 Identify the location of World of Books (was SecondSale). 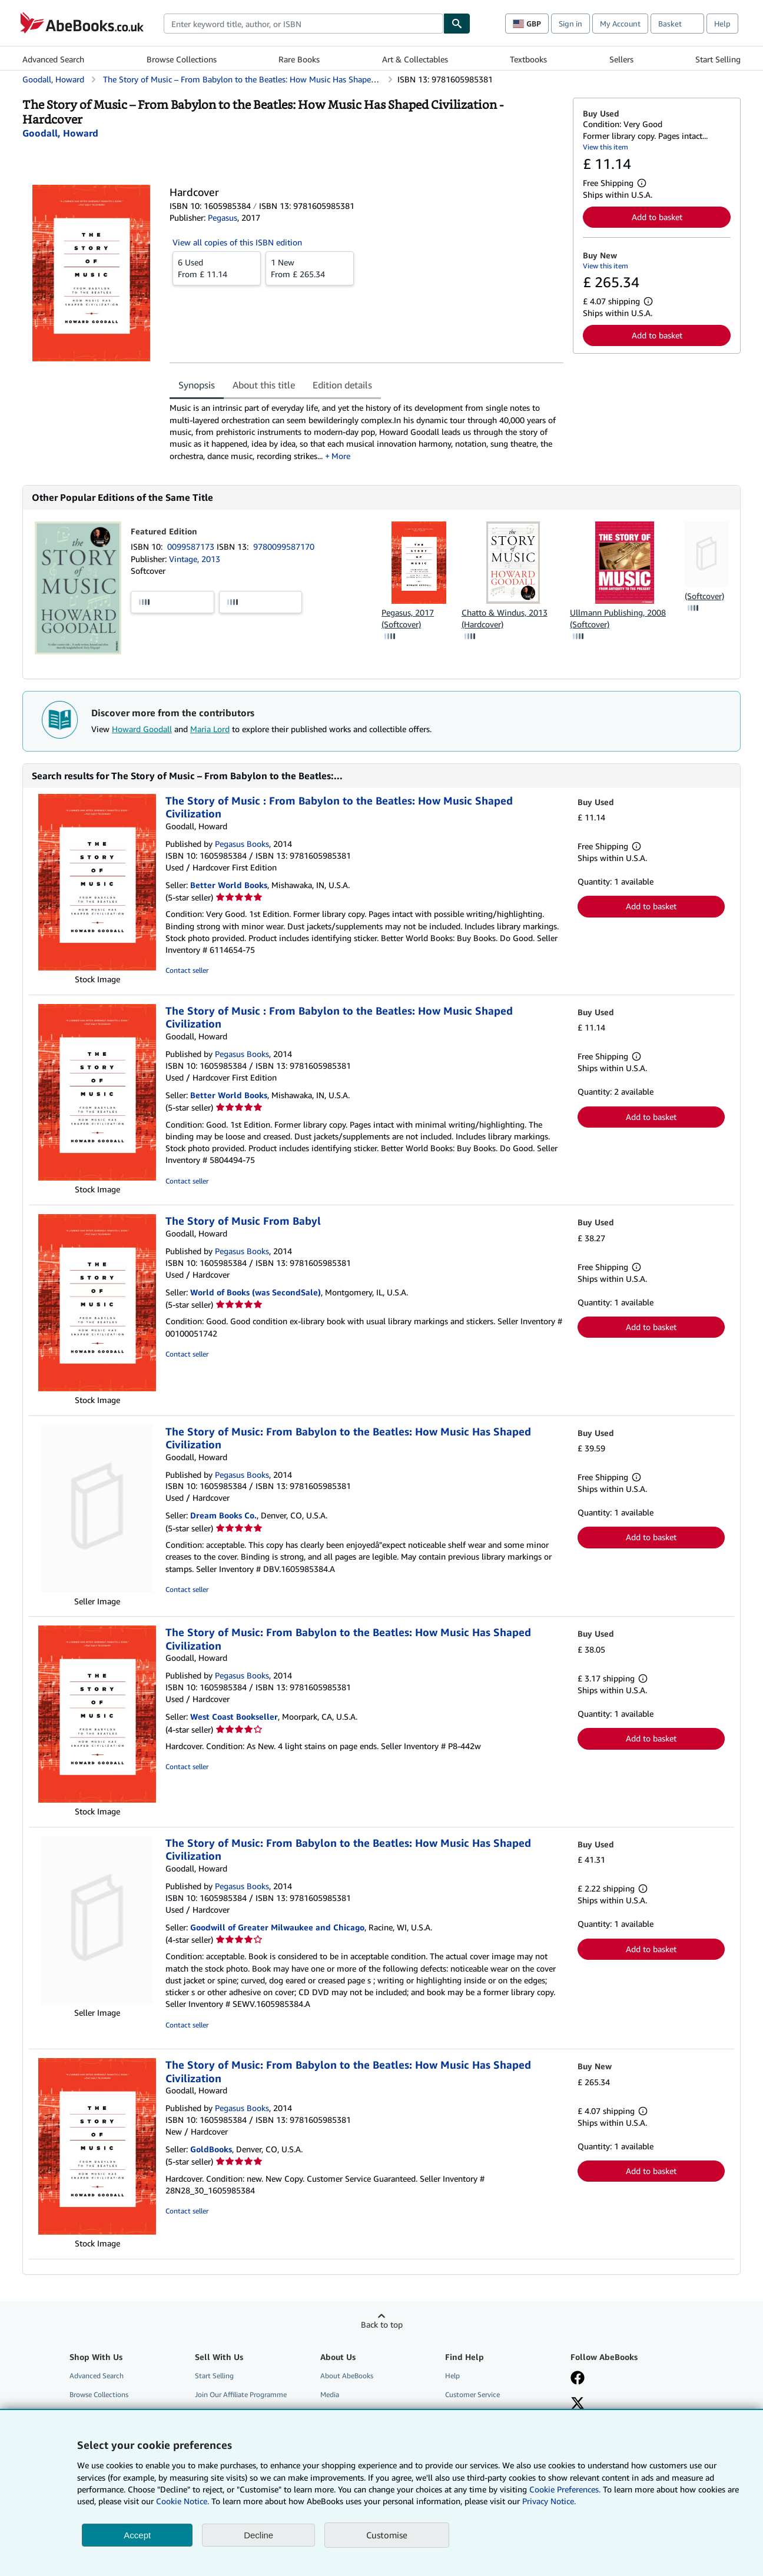
(255, 1292).